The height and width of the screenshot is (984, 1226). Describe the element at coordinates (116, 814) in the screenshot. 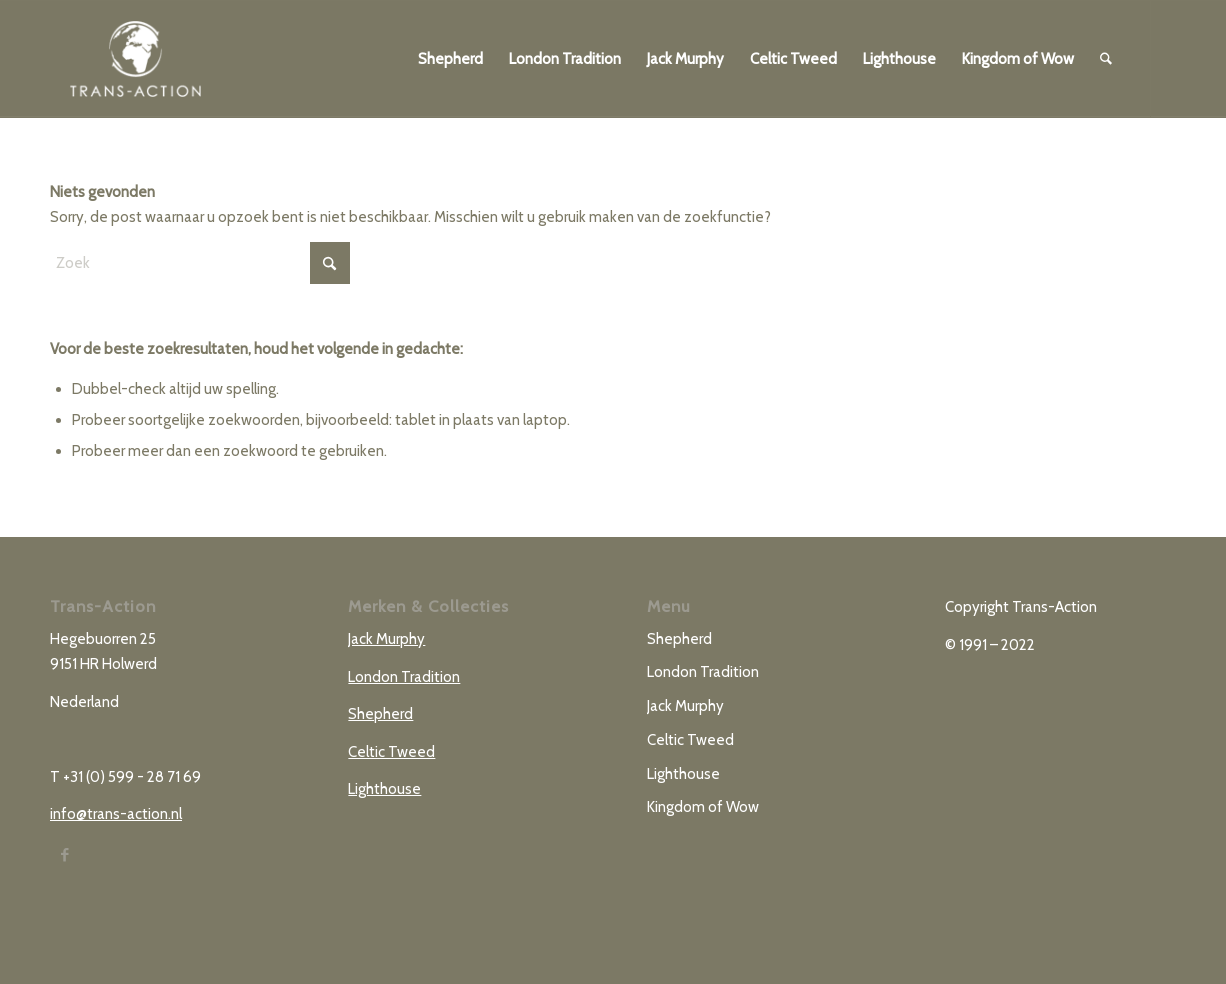

I see `info@trans-action.nl` at that location.